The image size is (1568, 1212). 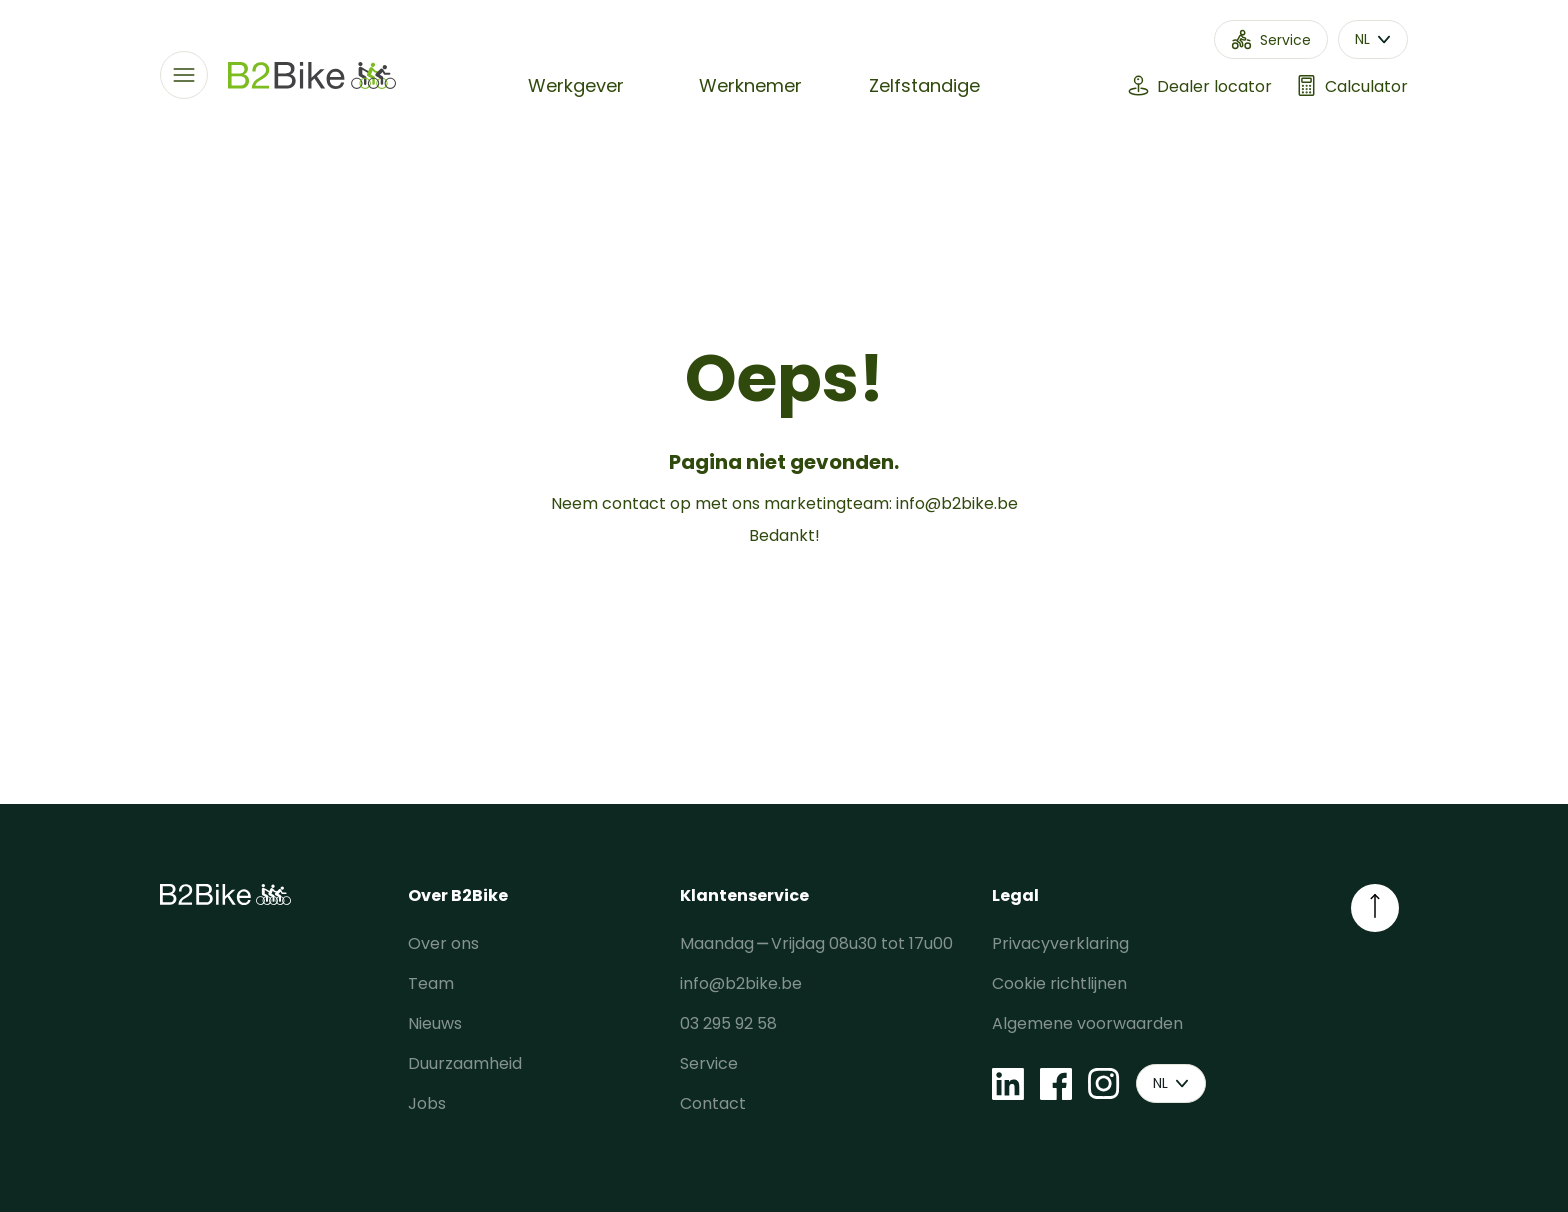 I want to click on Nieuws, so click(x=435, y=1023).